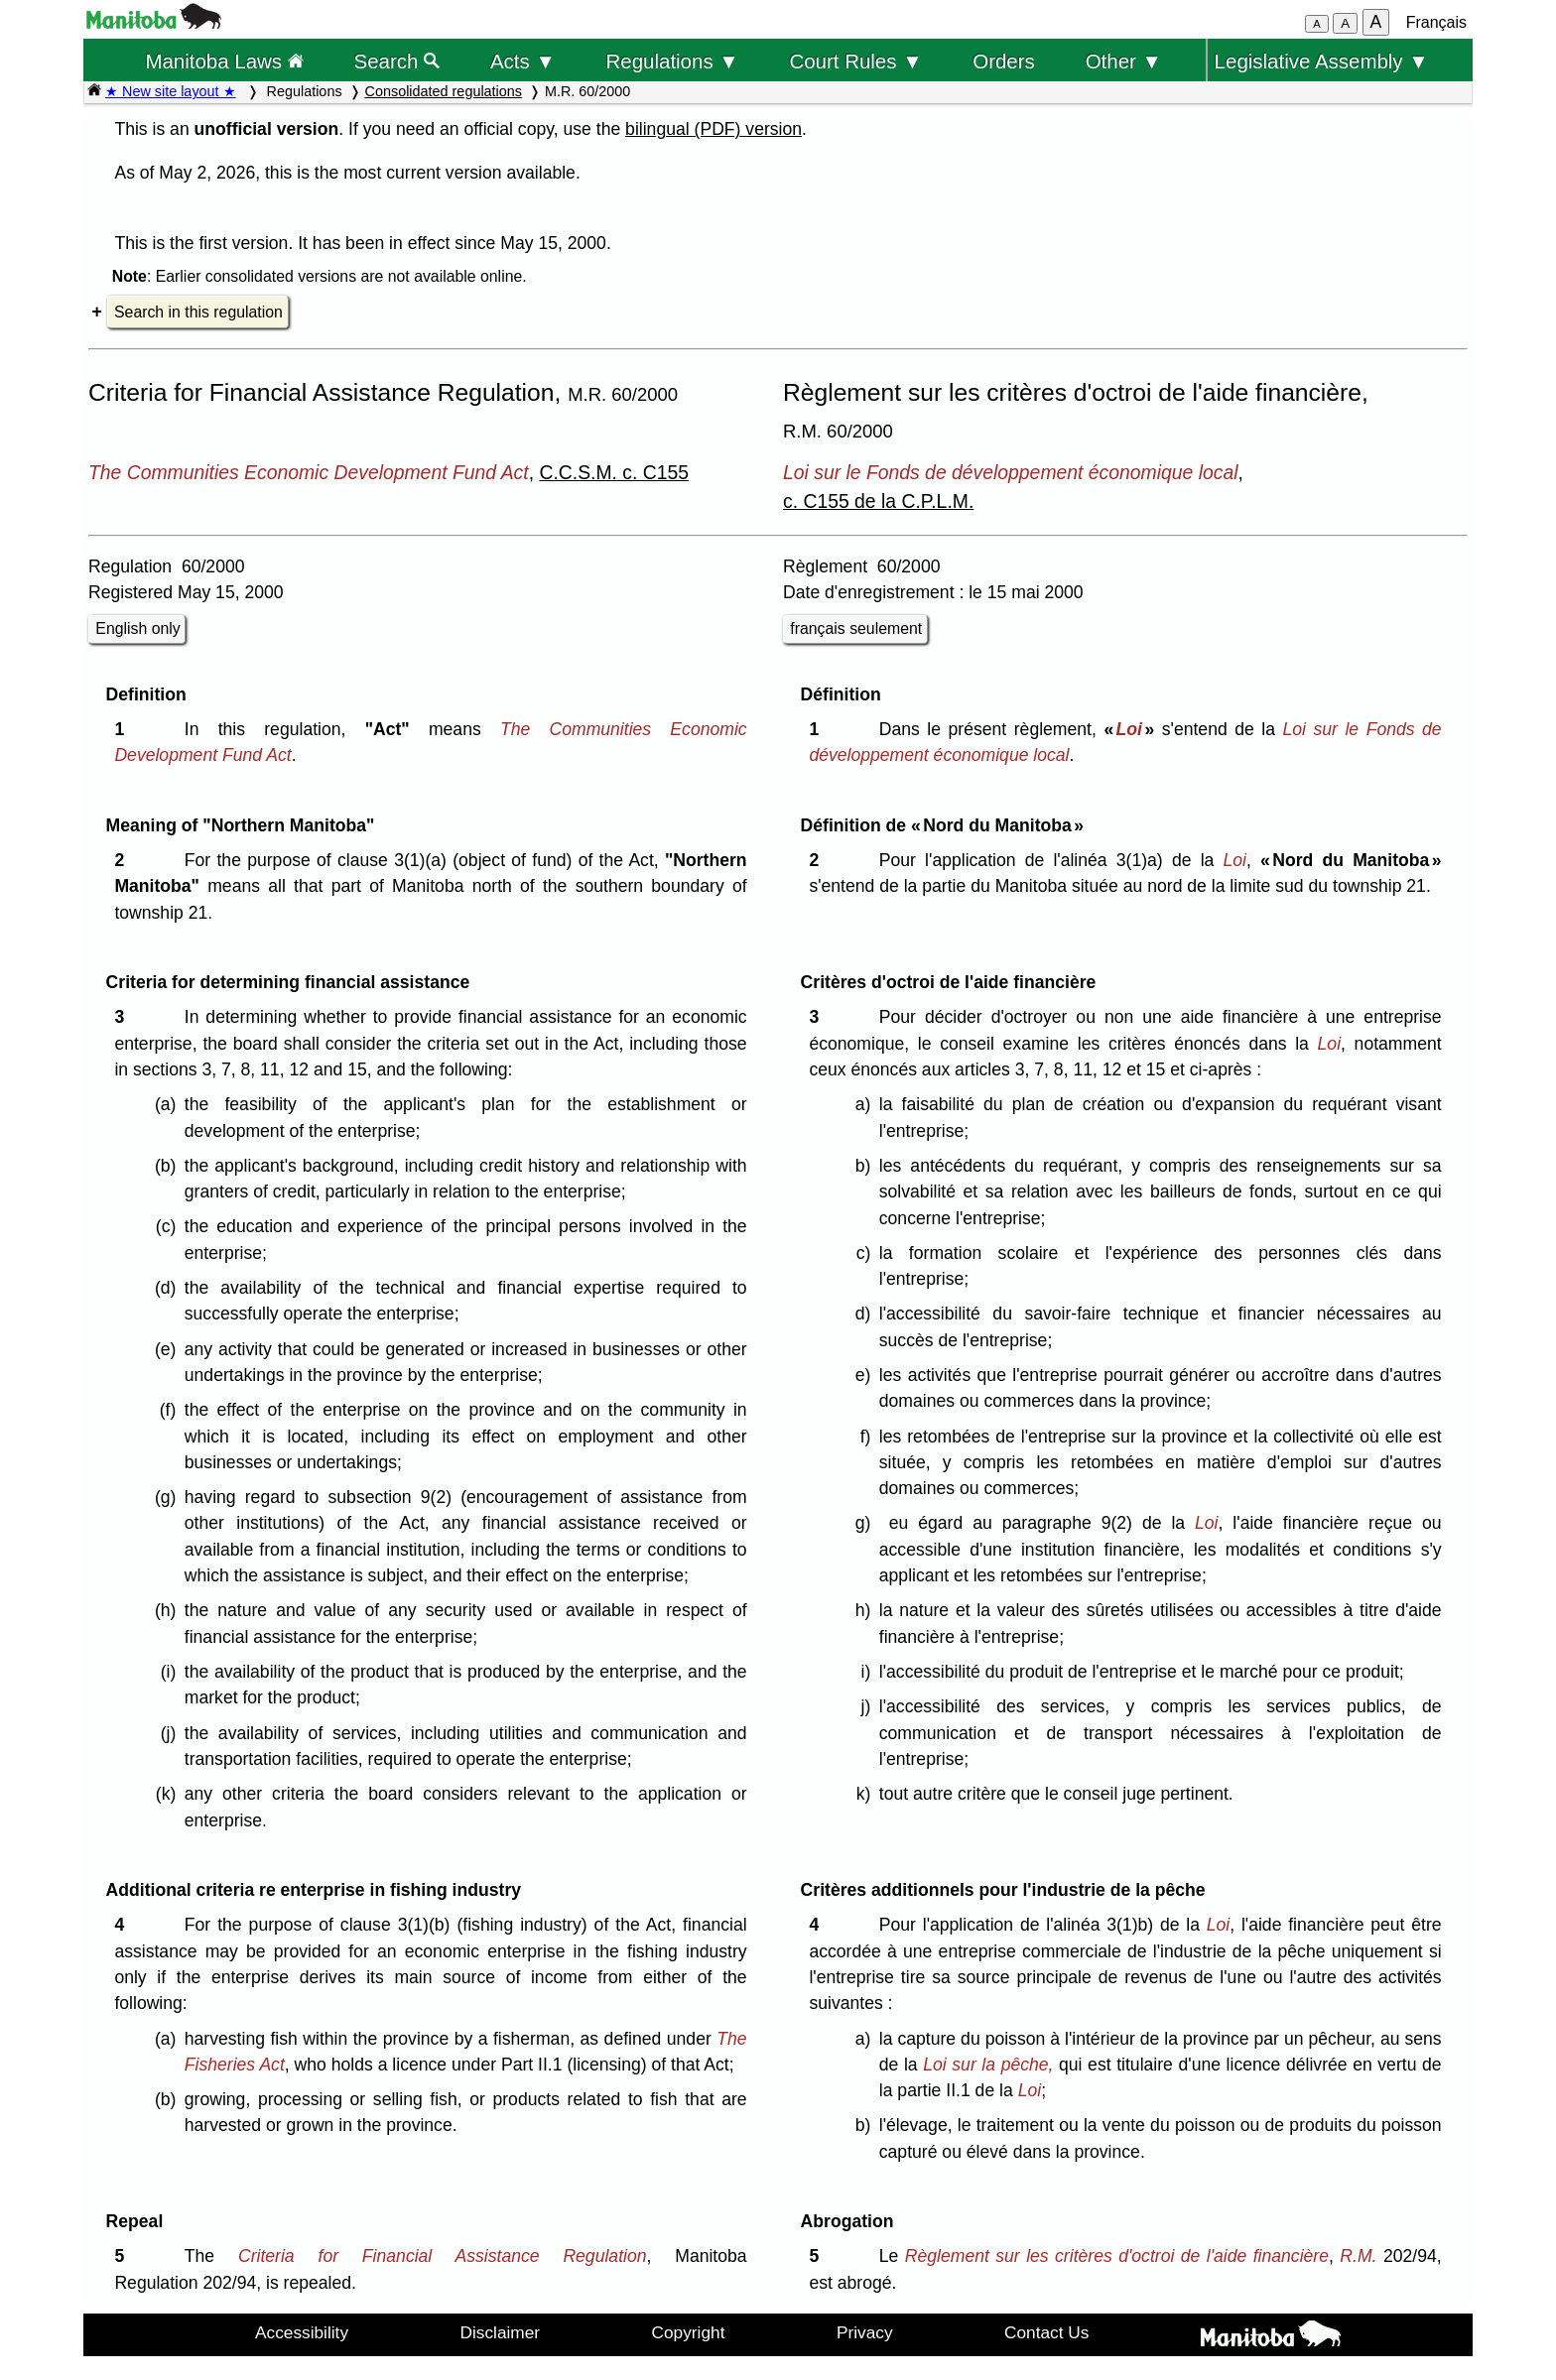 Image resolution: width=1556 pixels, height=2380 pixels. What do you see at coordinates (713, 129) in the screenshot?
I see `bilingual (PDF) version` at bounding box center [713, 129].